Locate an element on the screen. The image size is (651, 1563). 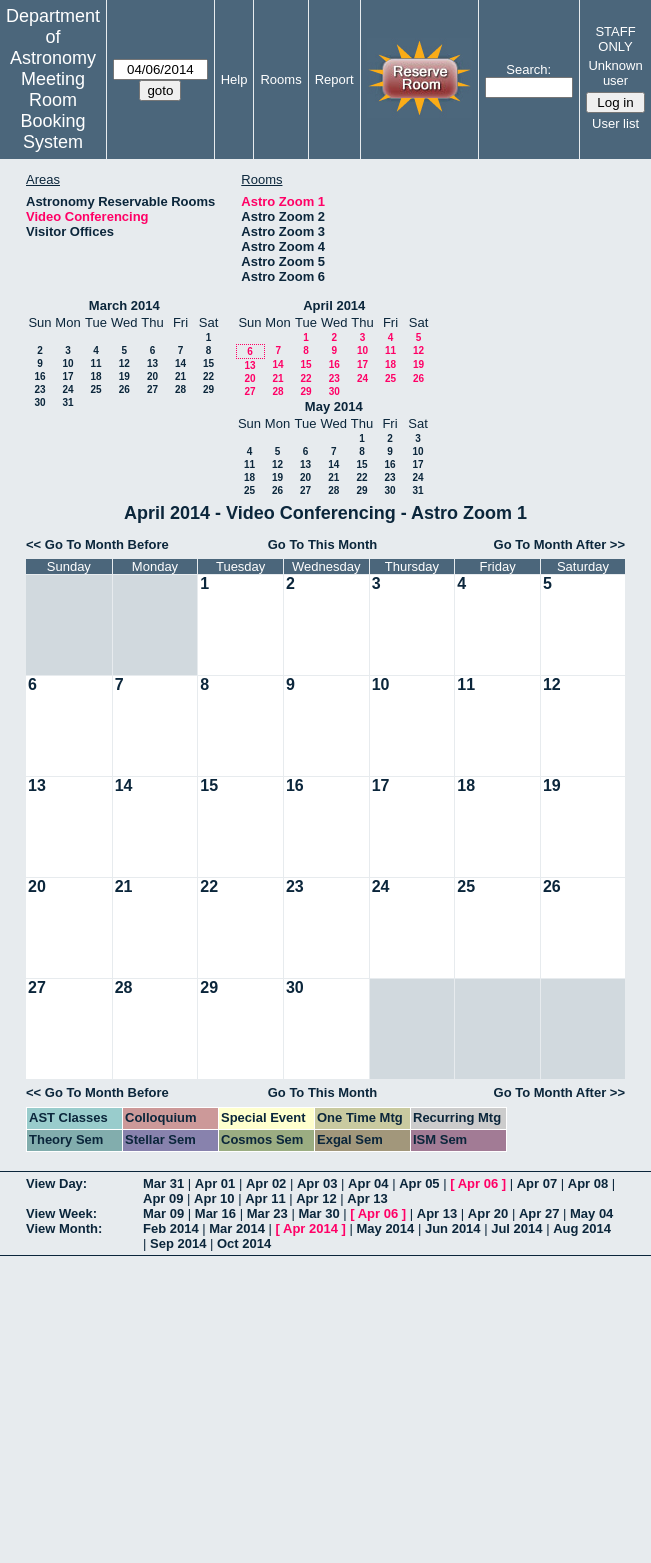
Apr 12 is located at coordinates (316, 1198).